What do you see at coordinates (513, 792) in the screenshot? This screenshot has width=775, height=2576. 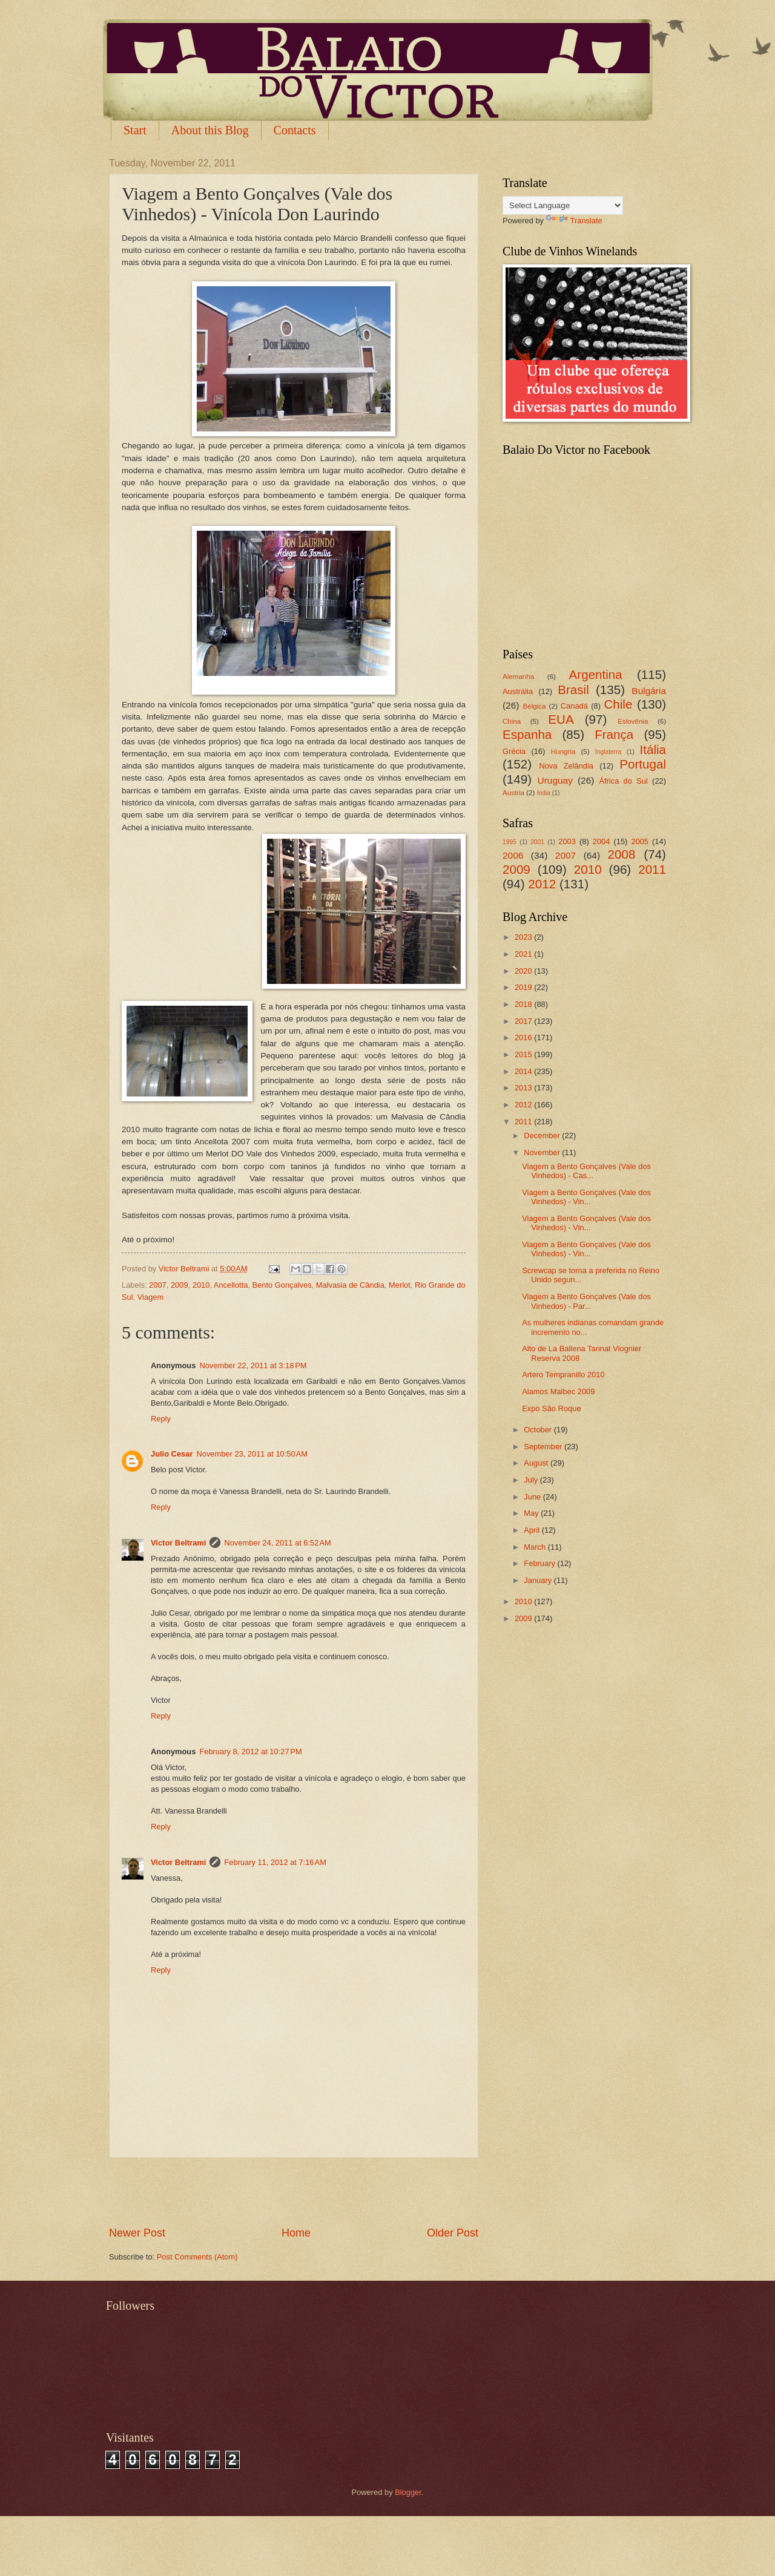 I see `Áustria` at bounding box center [513, 792].